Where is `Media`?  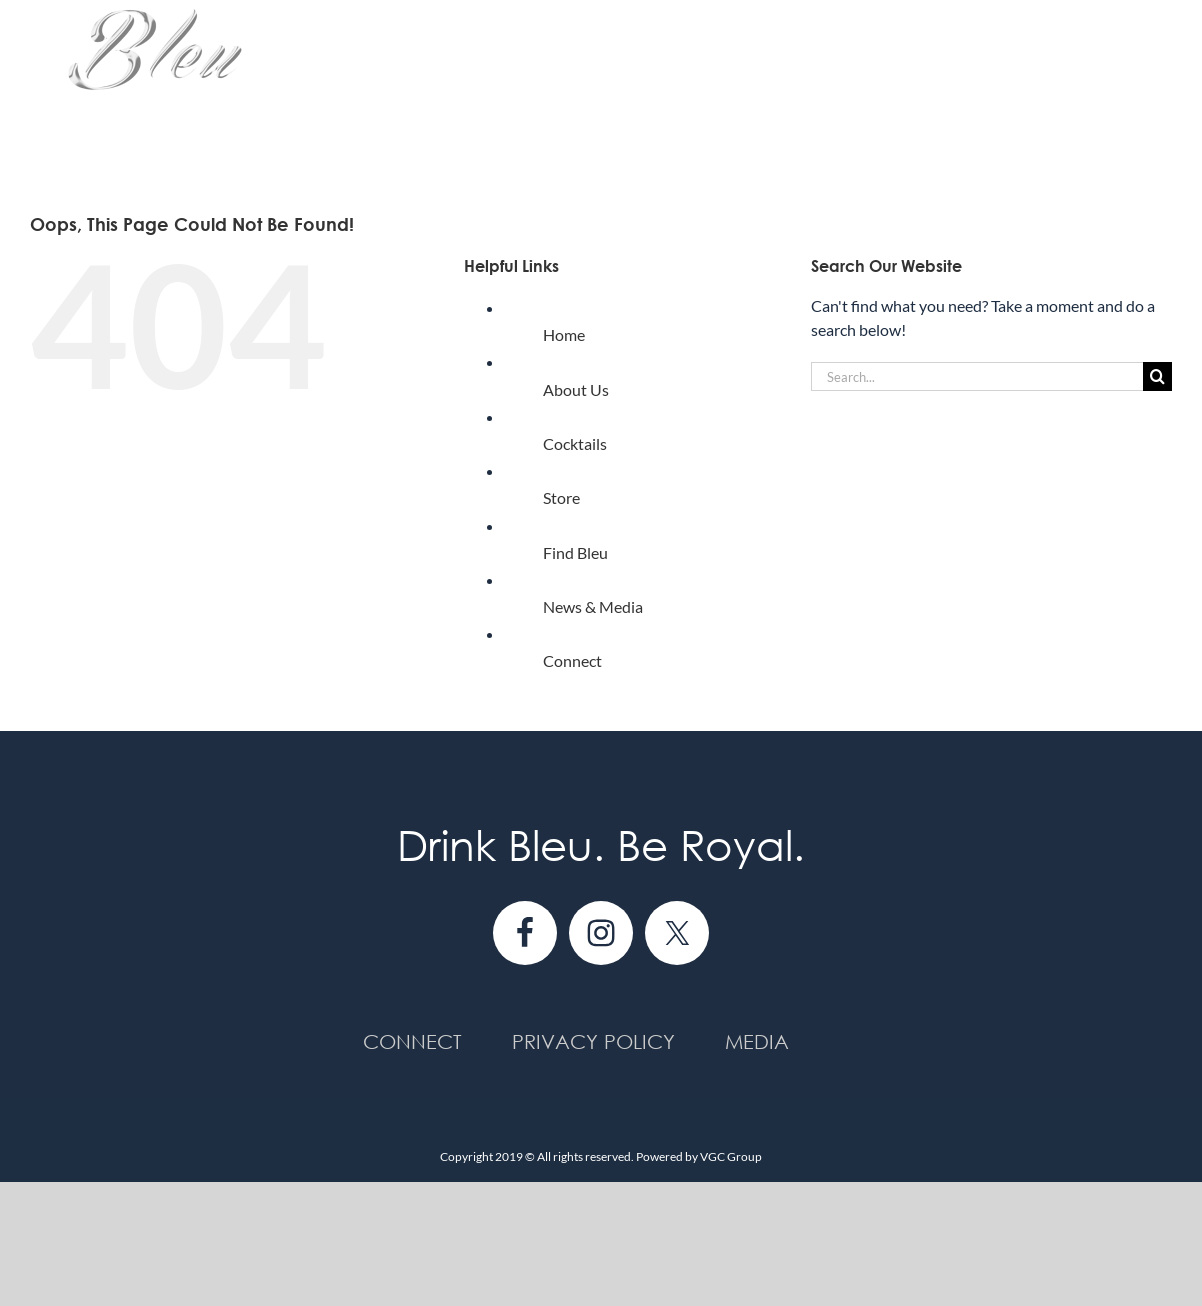
Media is located at coordinates (757, 1041).